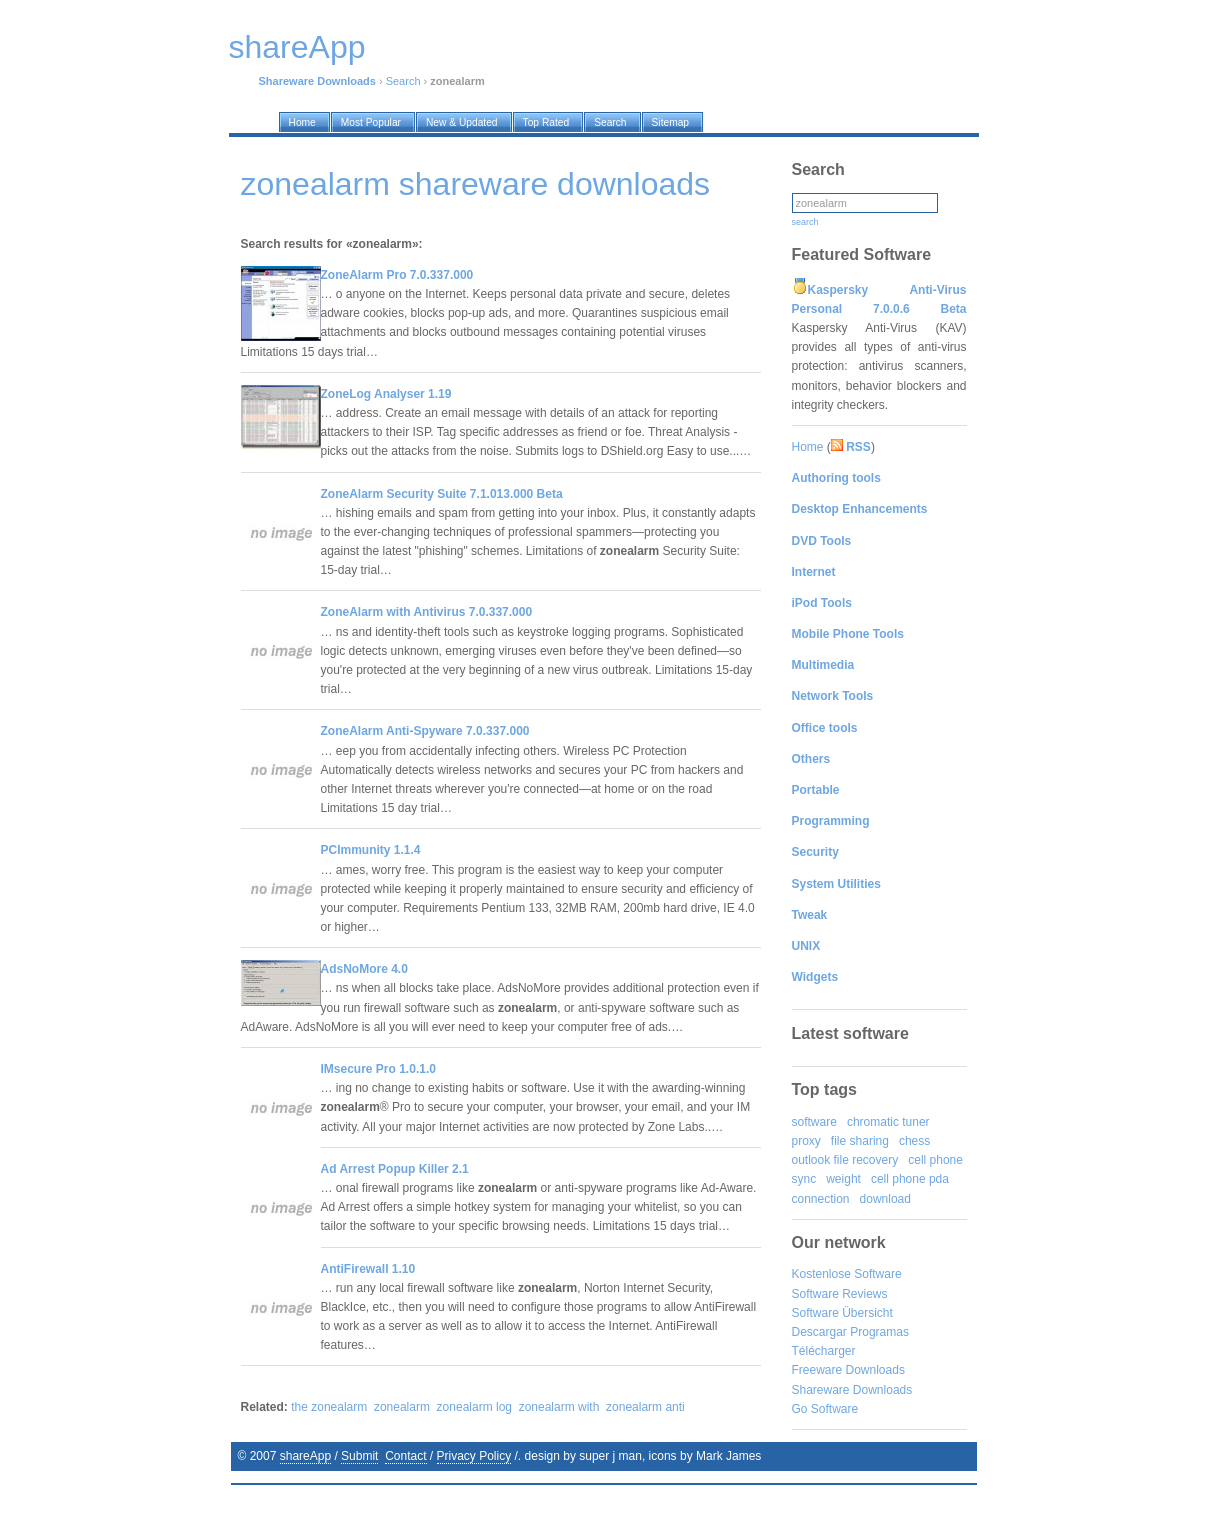 This screenshot has width=1207, height=1515. What do you see at coordinates (368, 1269) in the screenshot?
I see `AntiFirewall 1.10` at bounding box center [368, 1269].